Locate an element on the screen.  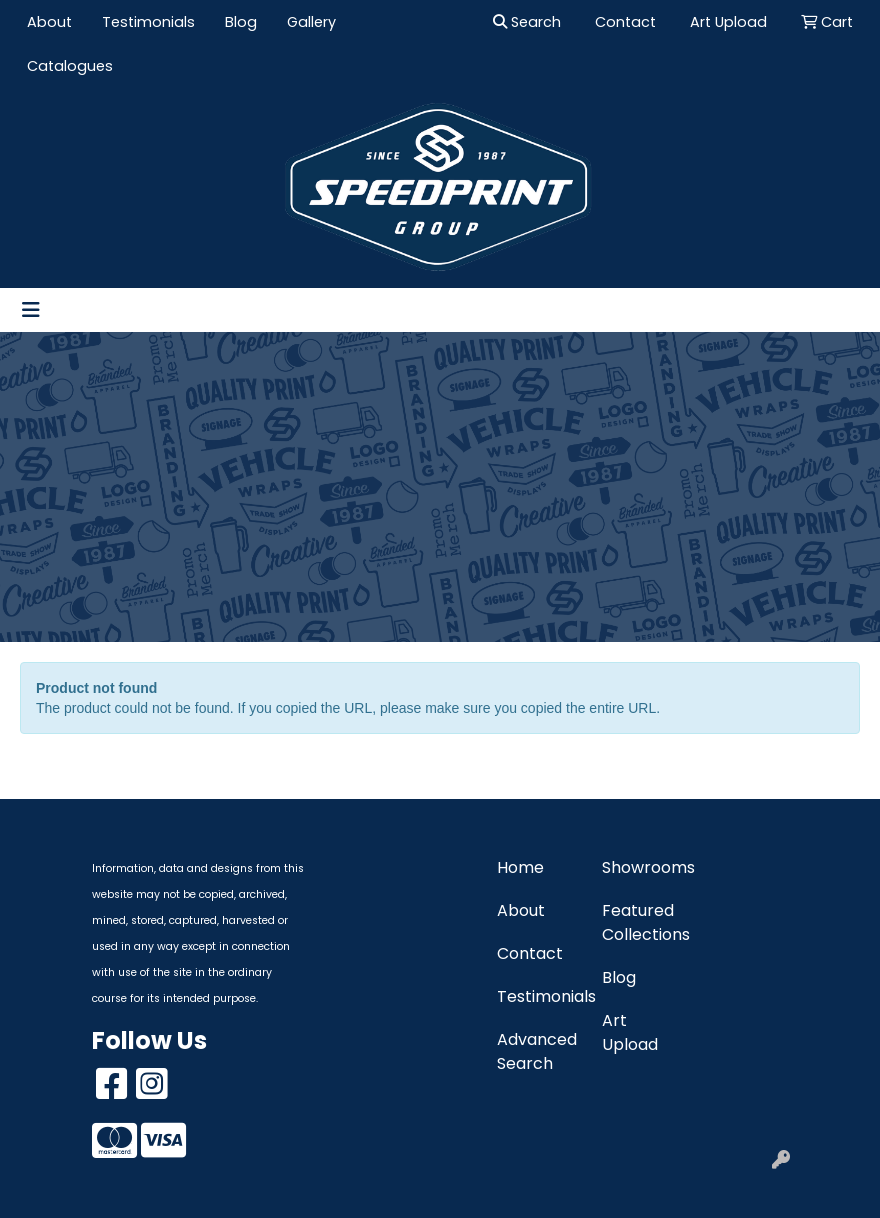
Gallery is located at coordinates (311, 22).